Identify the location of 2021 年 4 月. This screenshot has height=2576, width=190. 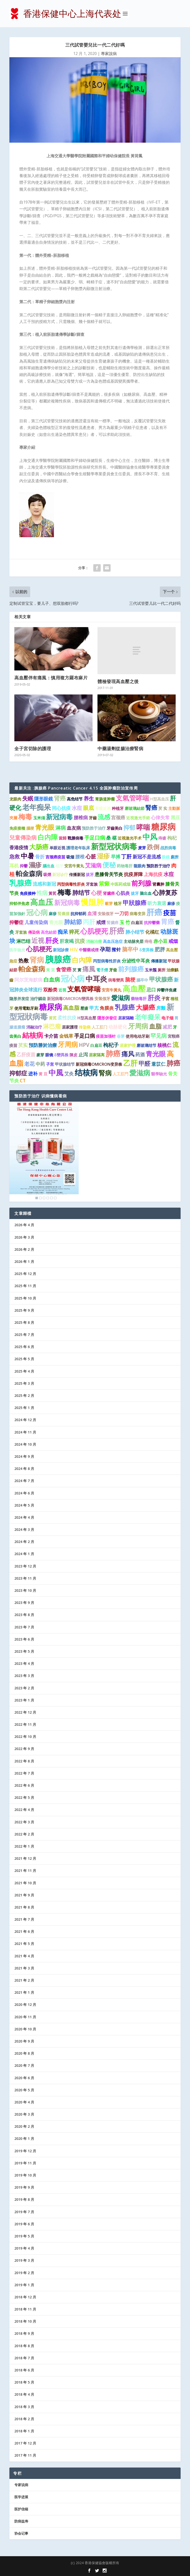
(24, 1956).